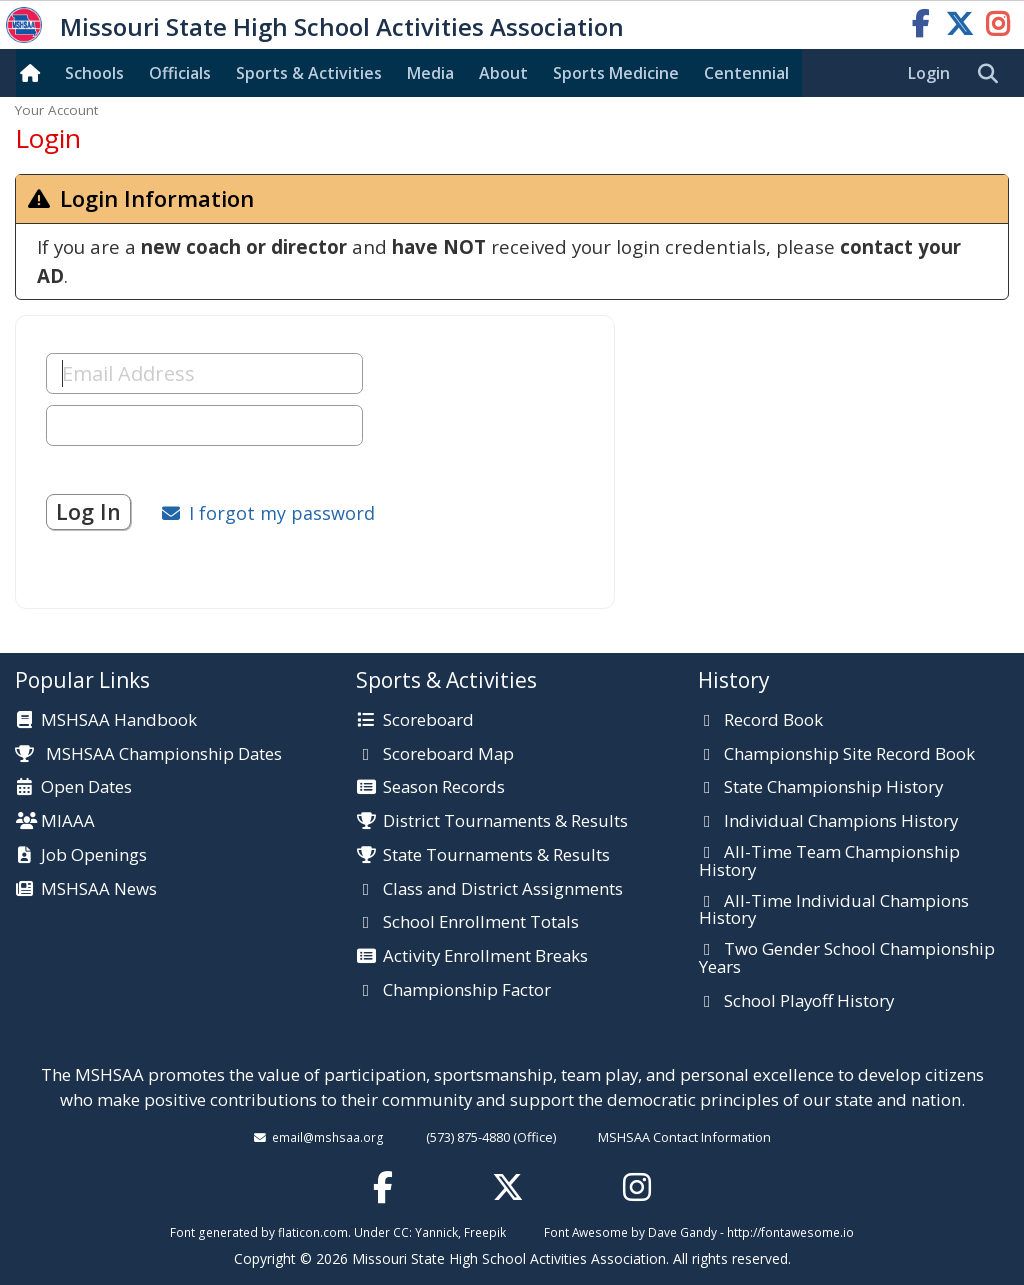 This screenshot has width=1024, height=1285. What do you see at coordinates (833, 788) in the screenshot?
I see `State Championship History` at bounding box center [833, 788].